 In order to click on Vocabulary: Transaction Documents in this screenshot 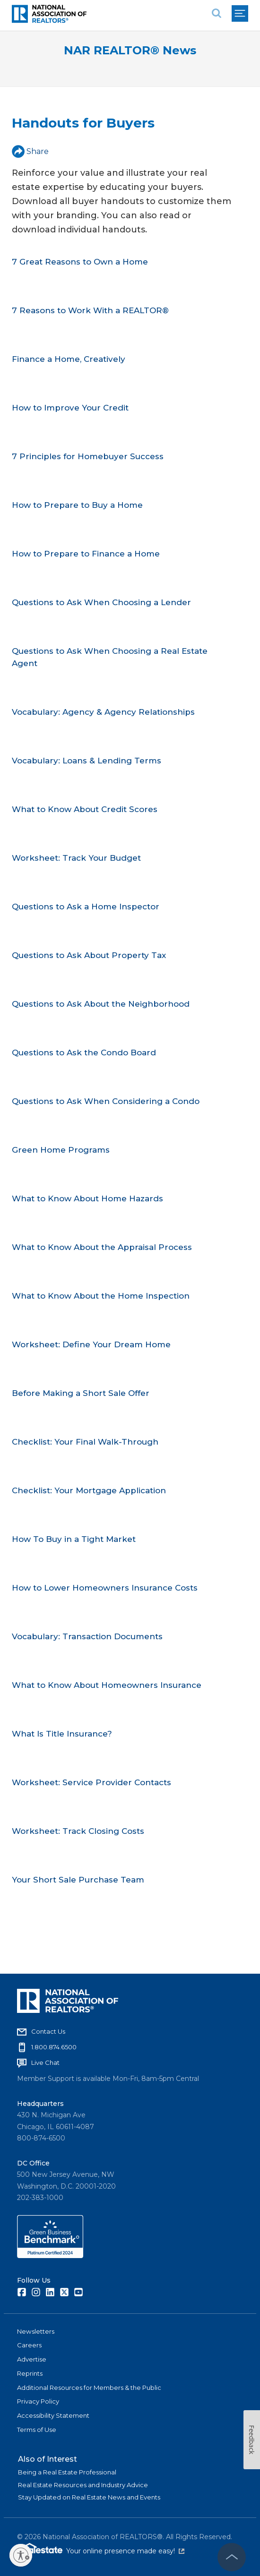, I will do `click(87, 1636)`.